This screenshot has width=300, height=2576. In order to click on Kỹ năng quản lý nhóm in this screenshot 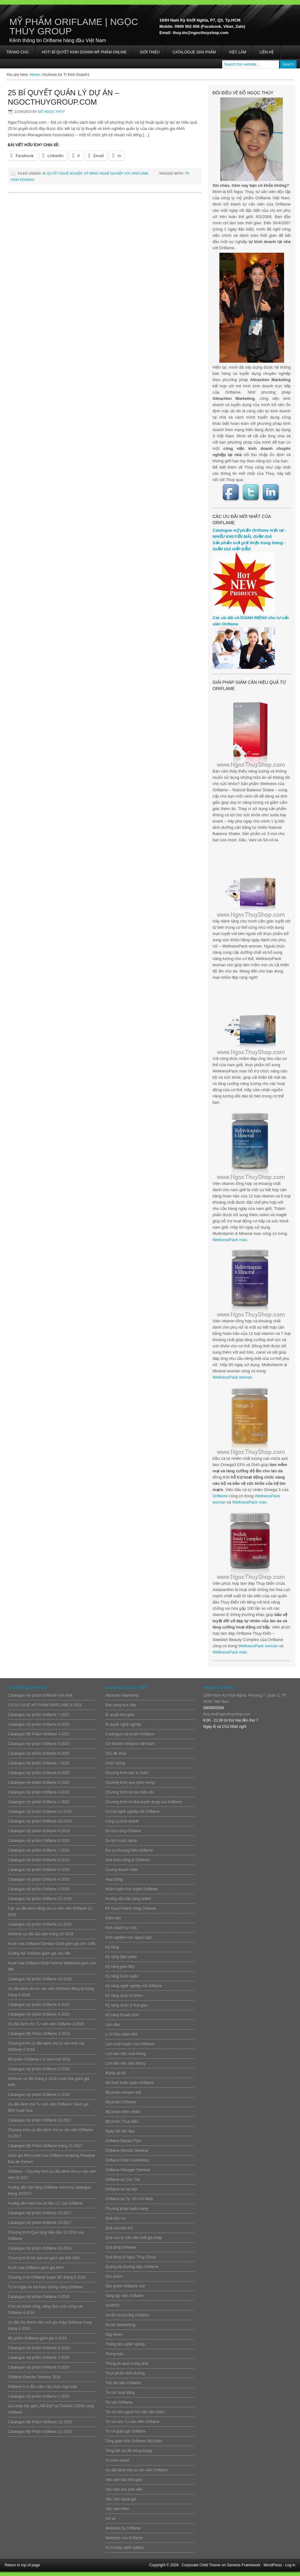, I will do `click(124, 1995)`.